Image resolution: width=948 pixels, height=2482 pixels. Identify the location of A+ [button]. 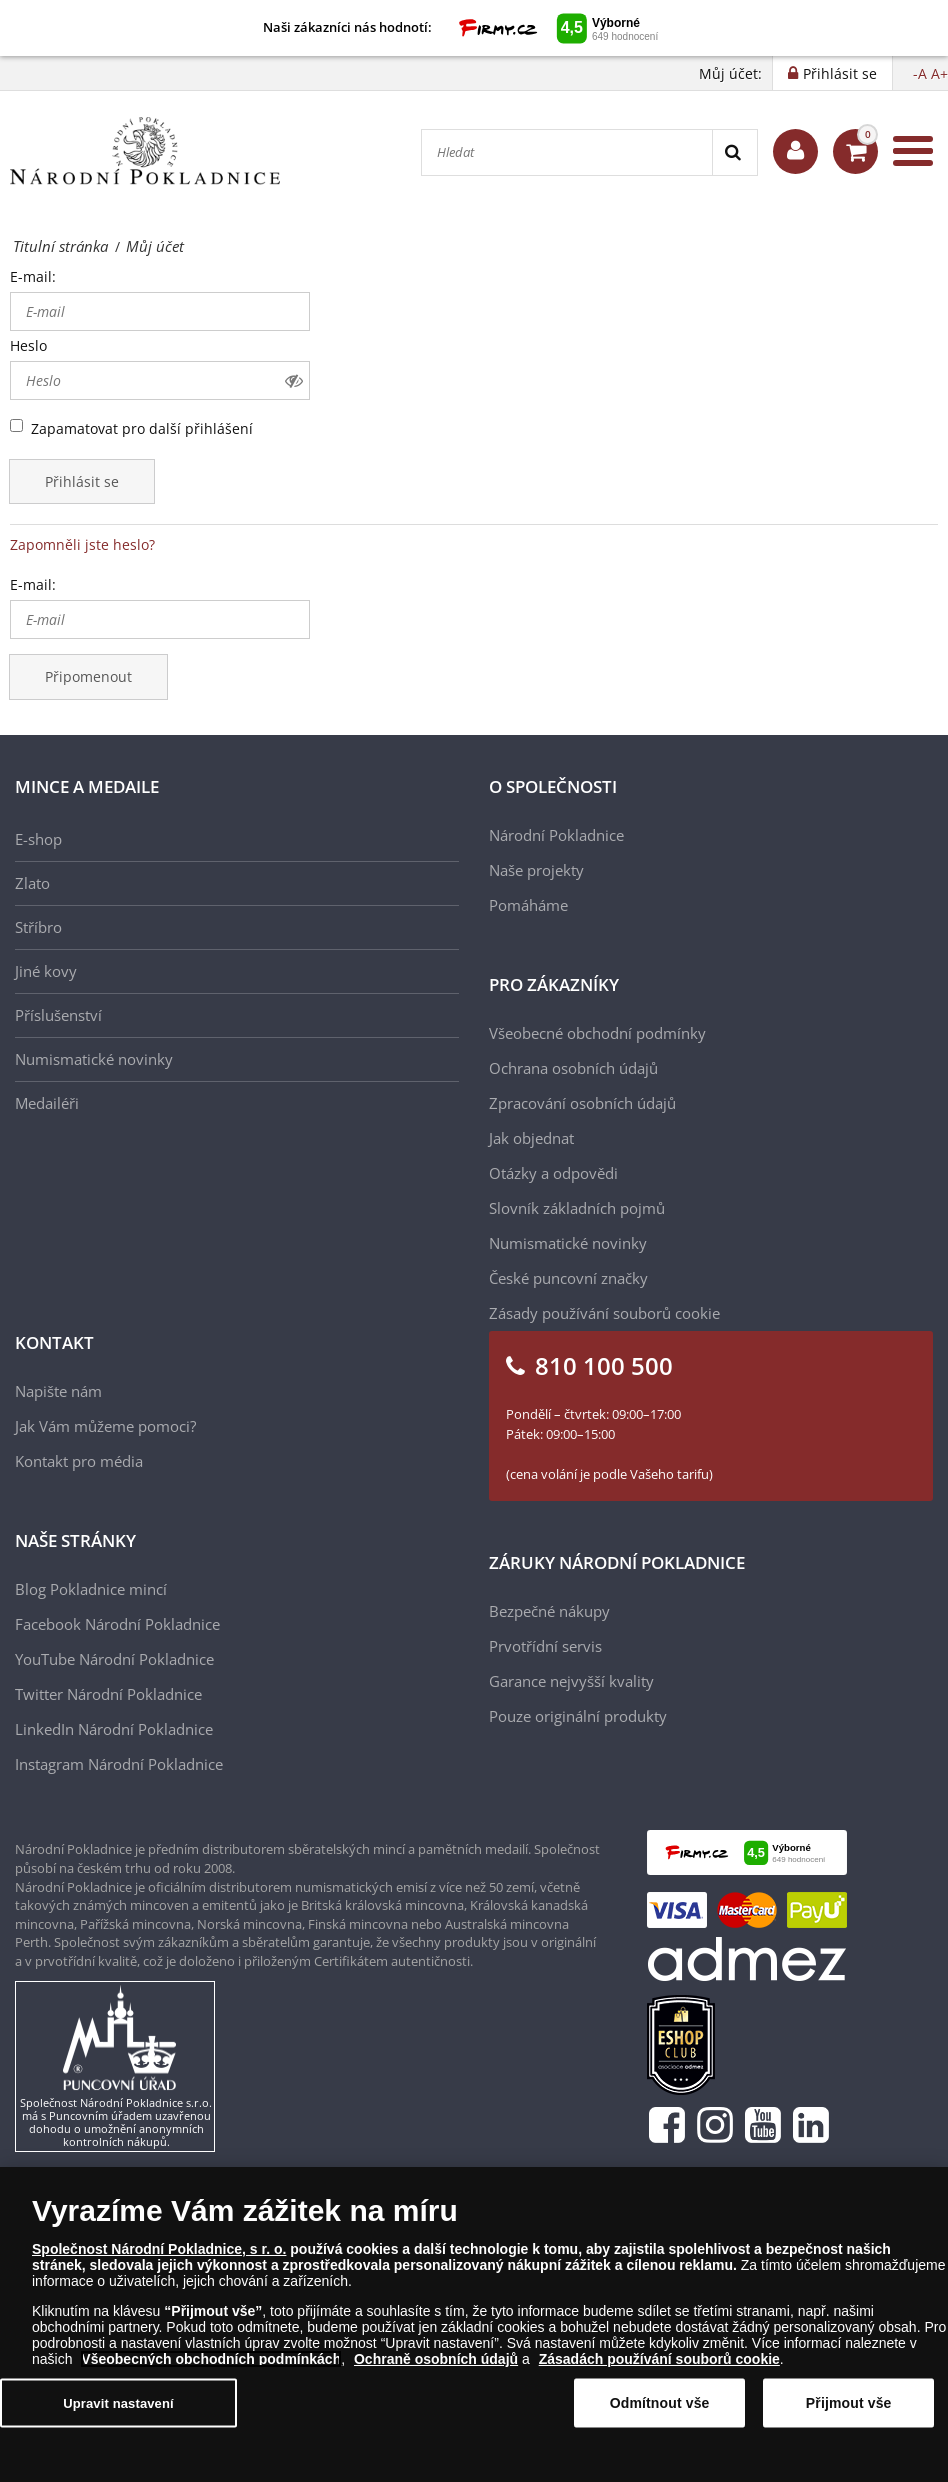
(939, 73).